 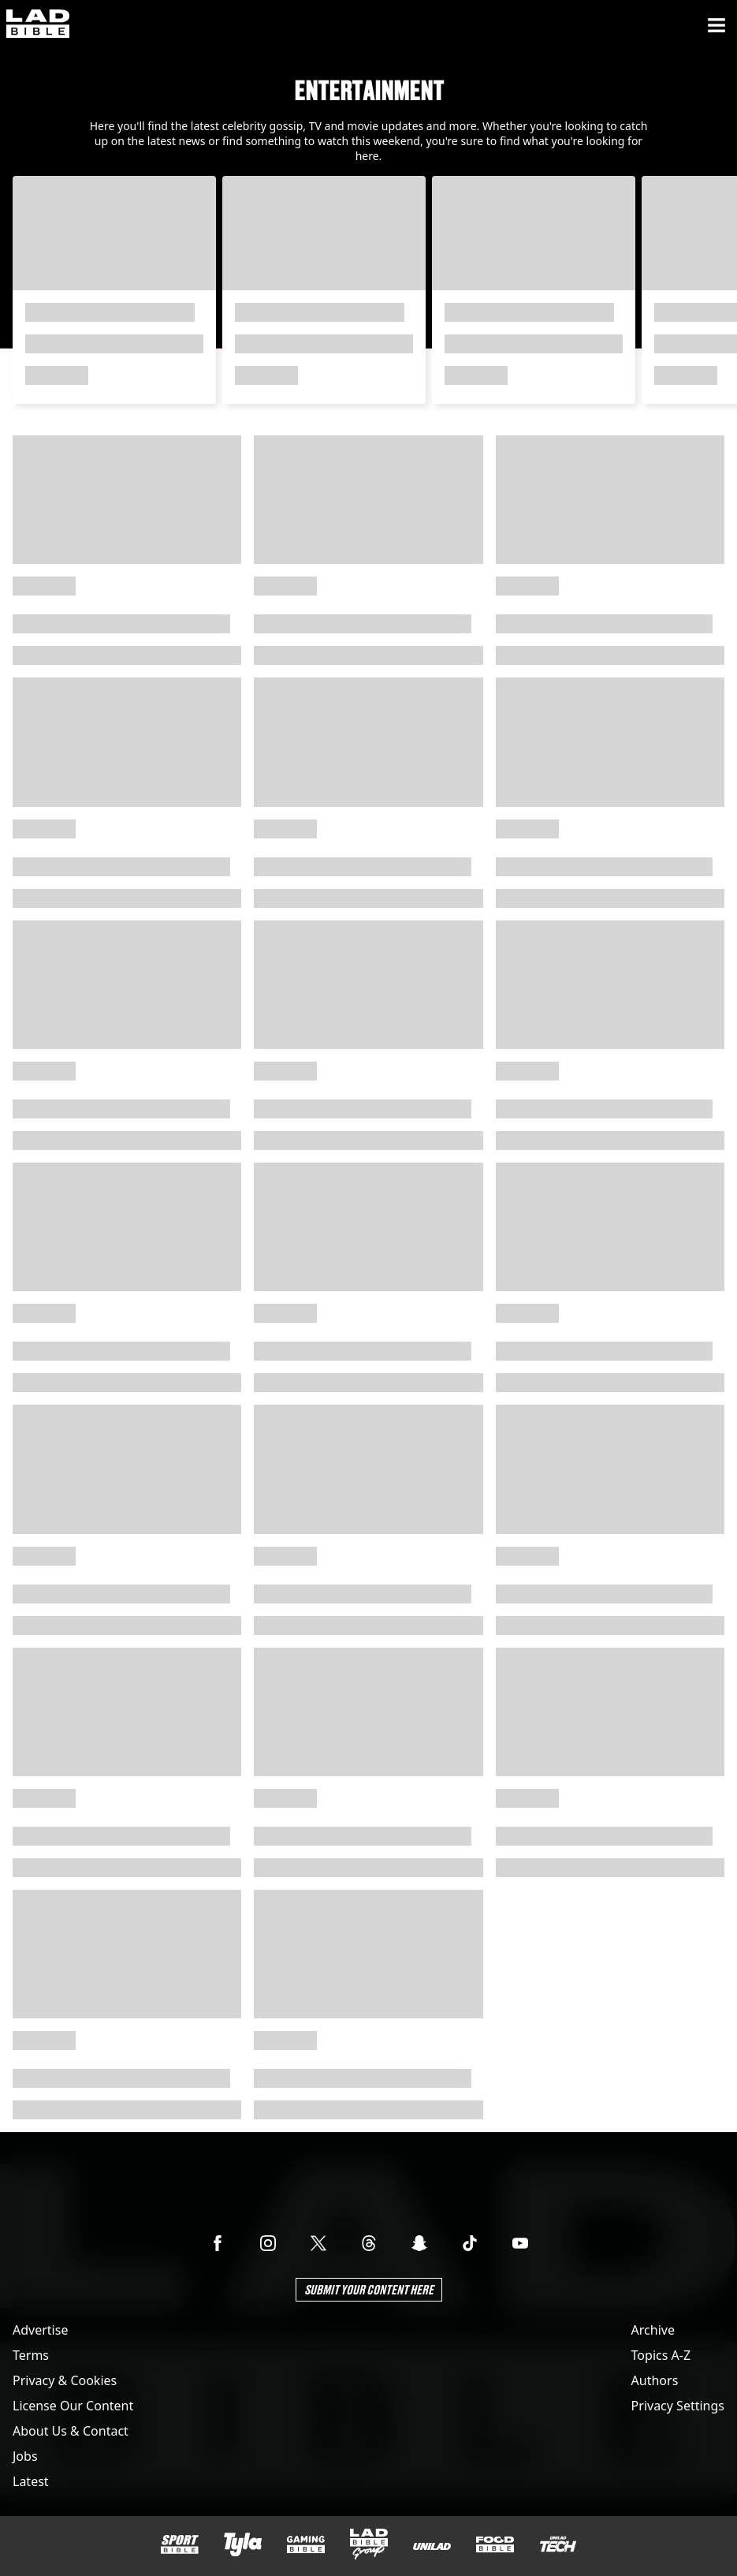 I want to click on [UNILAD], so click(x=432, y=2546).